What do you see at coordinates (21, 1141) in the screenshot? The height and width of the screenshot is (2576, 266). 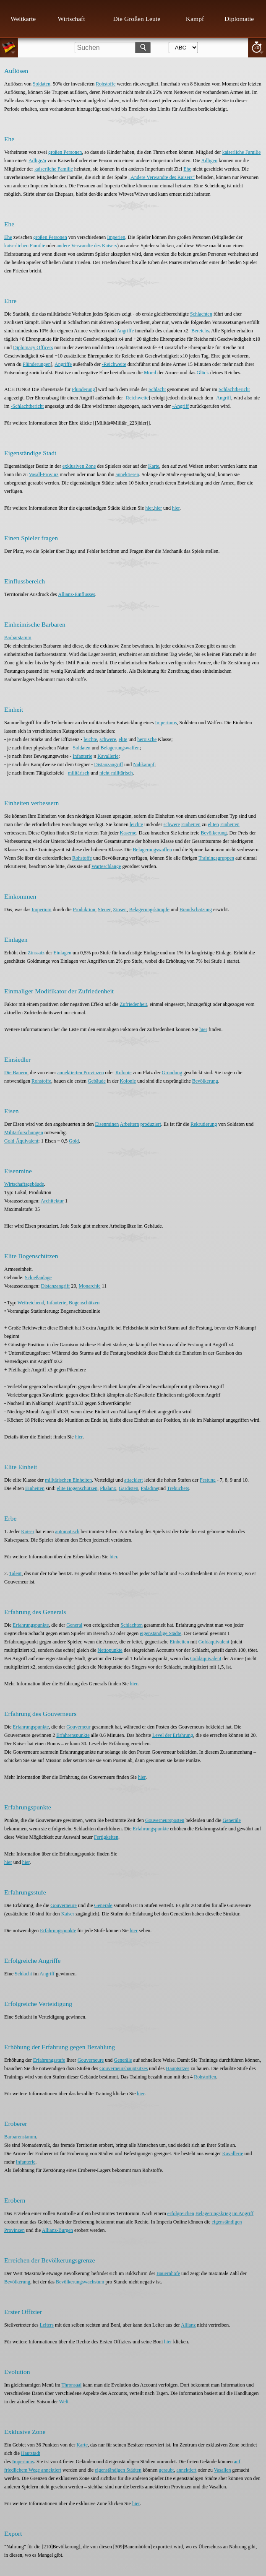 I see `Gold-Äquivalent` at bounding box center [21, 1141].